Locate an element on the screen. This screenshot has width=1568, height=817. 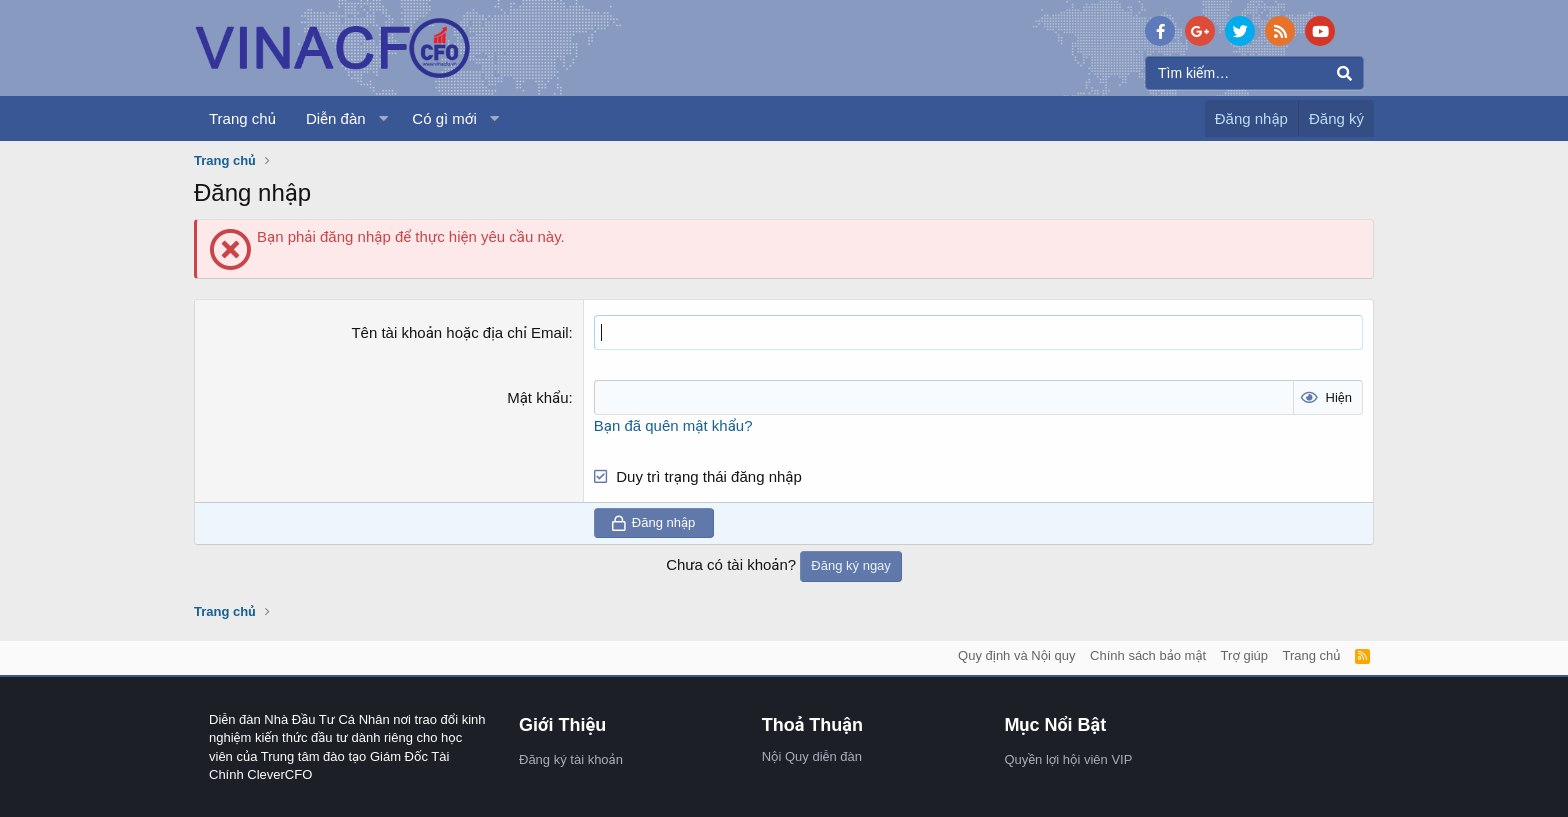
Mật khẩu is located at coordinates (537, 397).